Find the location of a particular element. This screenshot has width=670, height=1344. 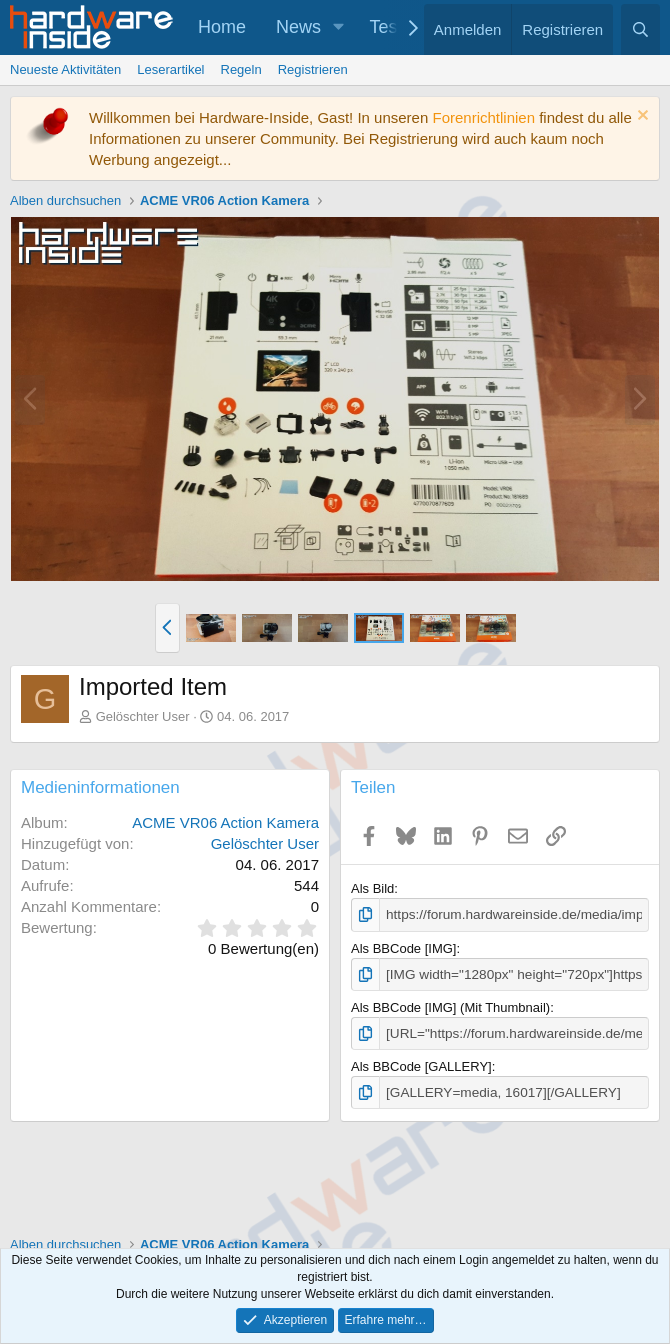

News is located at coordinates (298, 27).